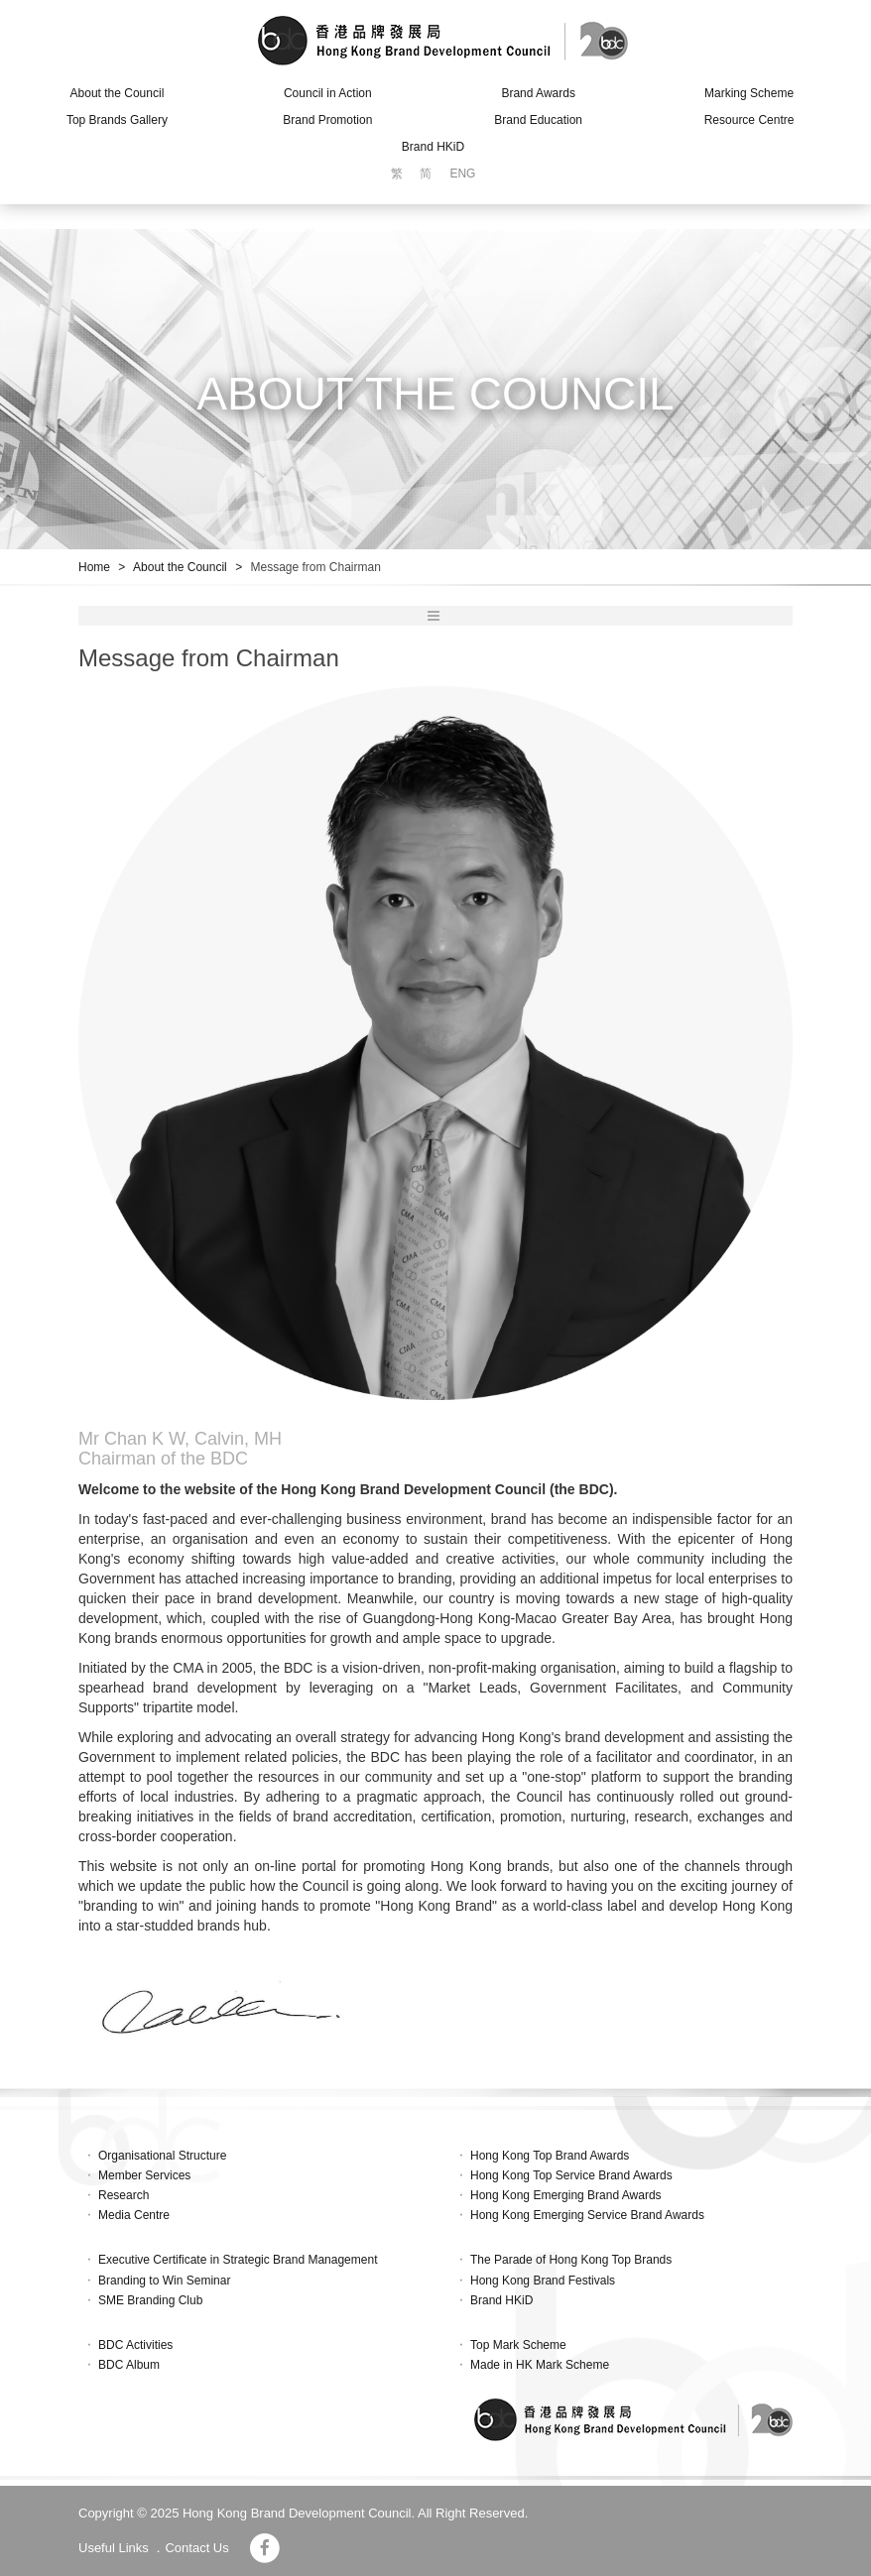 The image size is (871, 2576). Describe the element at coordinates (196, 2547) in the screenshot. I see `Contact Us` at that location.